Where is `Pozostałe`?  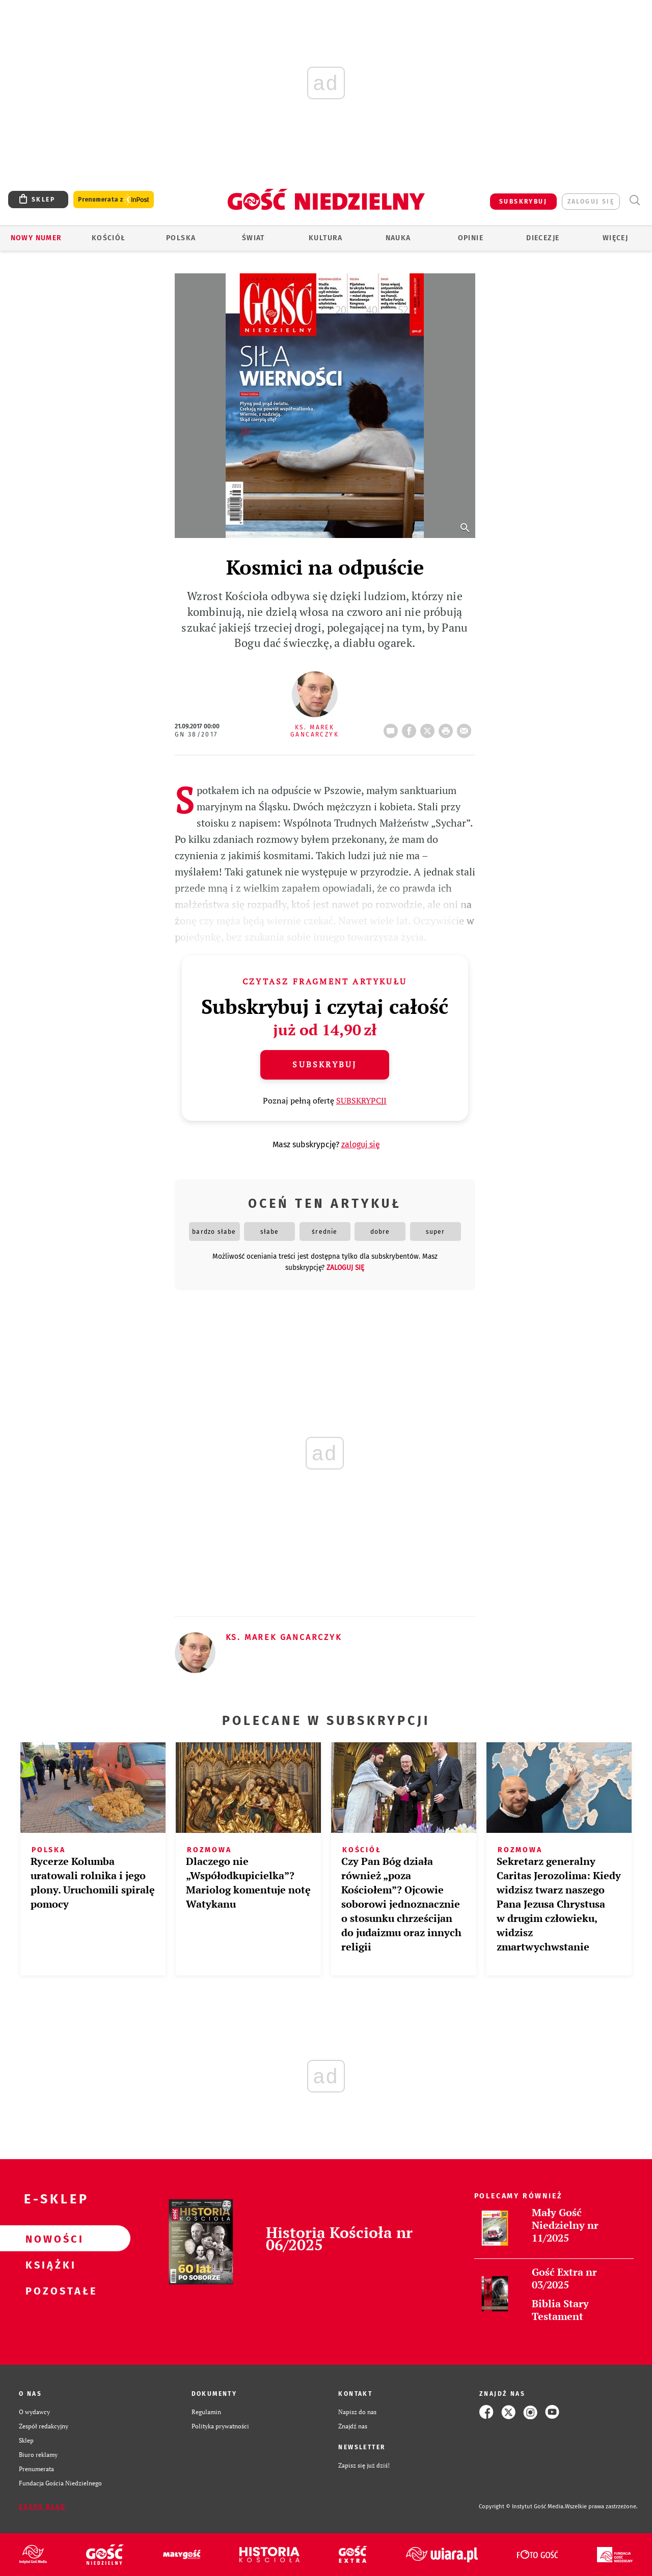
Pozostałe is located at coordinates (48, 2290).